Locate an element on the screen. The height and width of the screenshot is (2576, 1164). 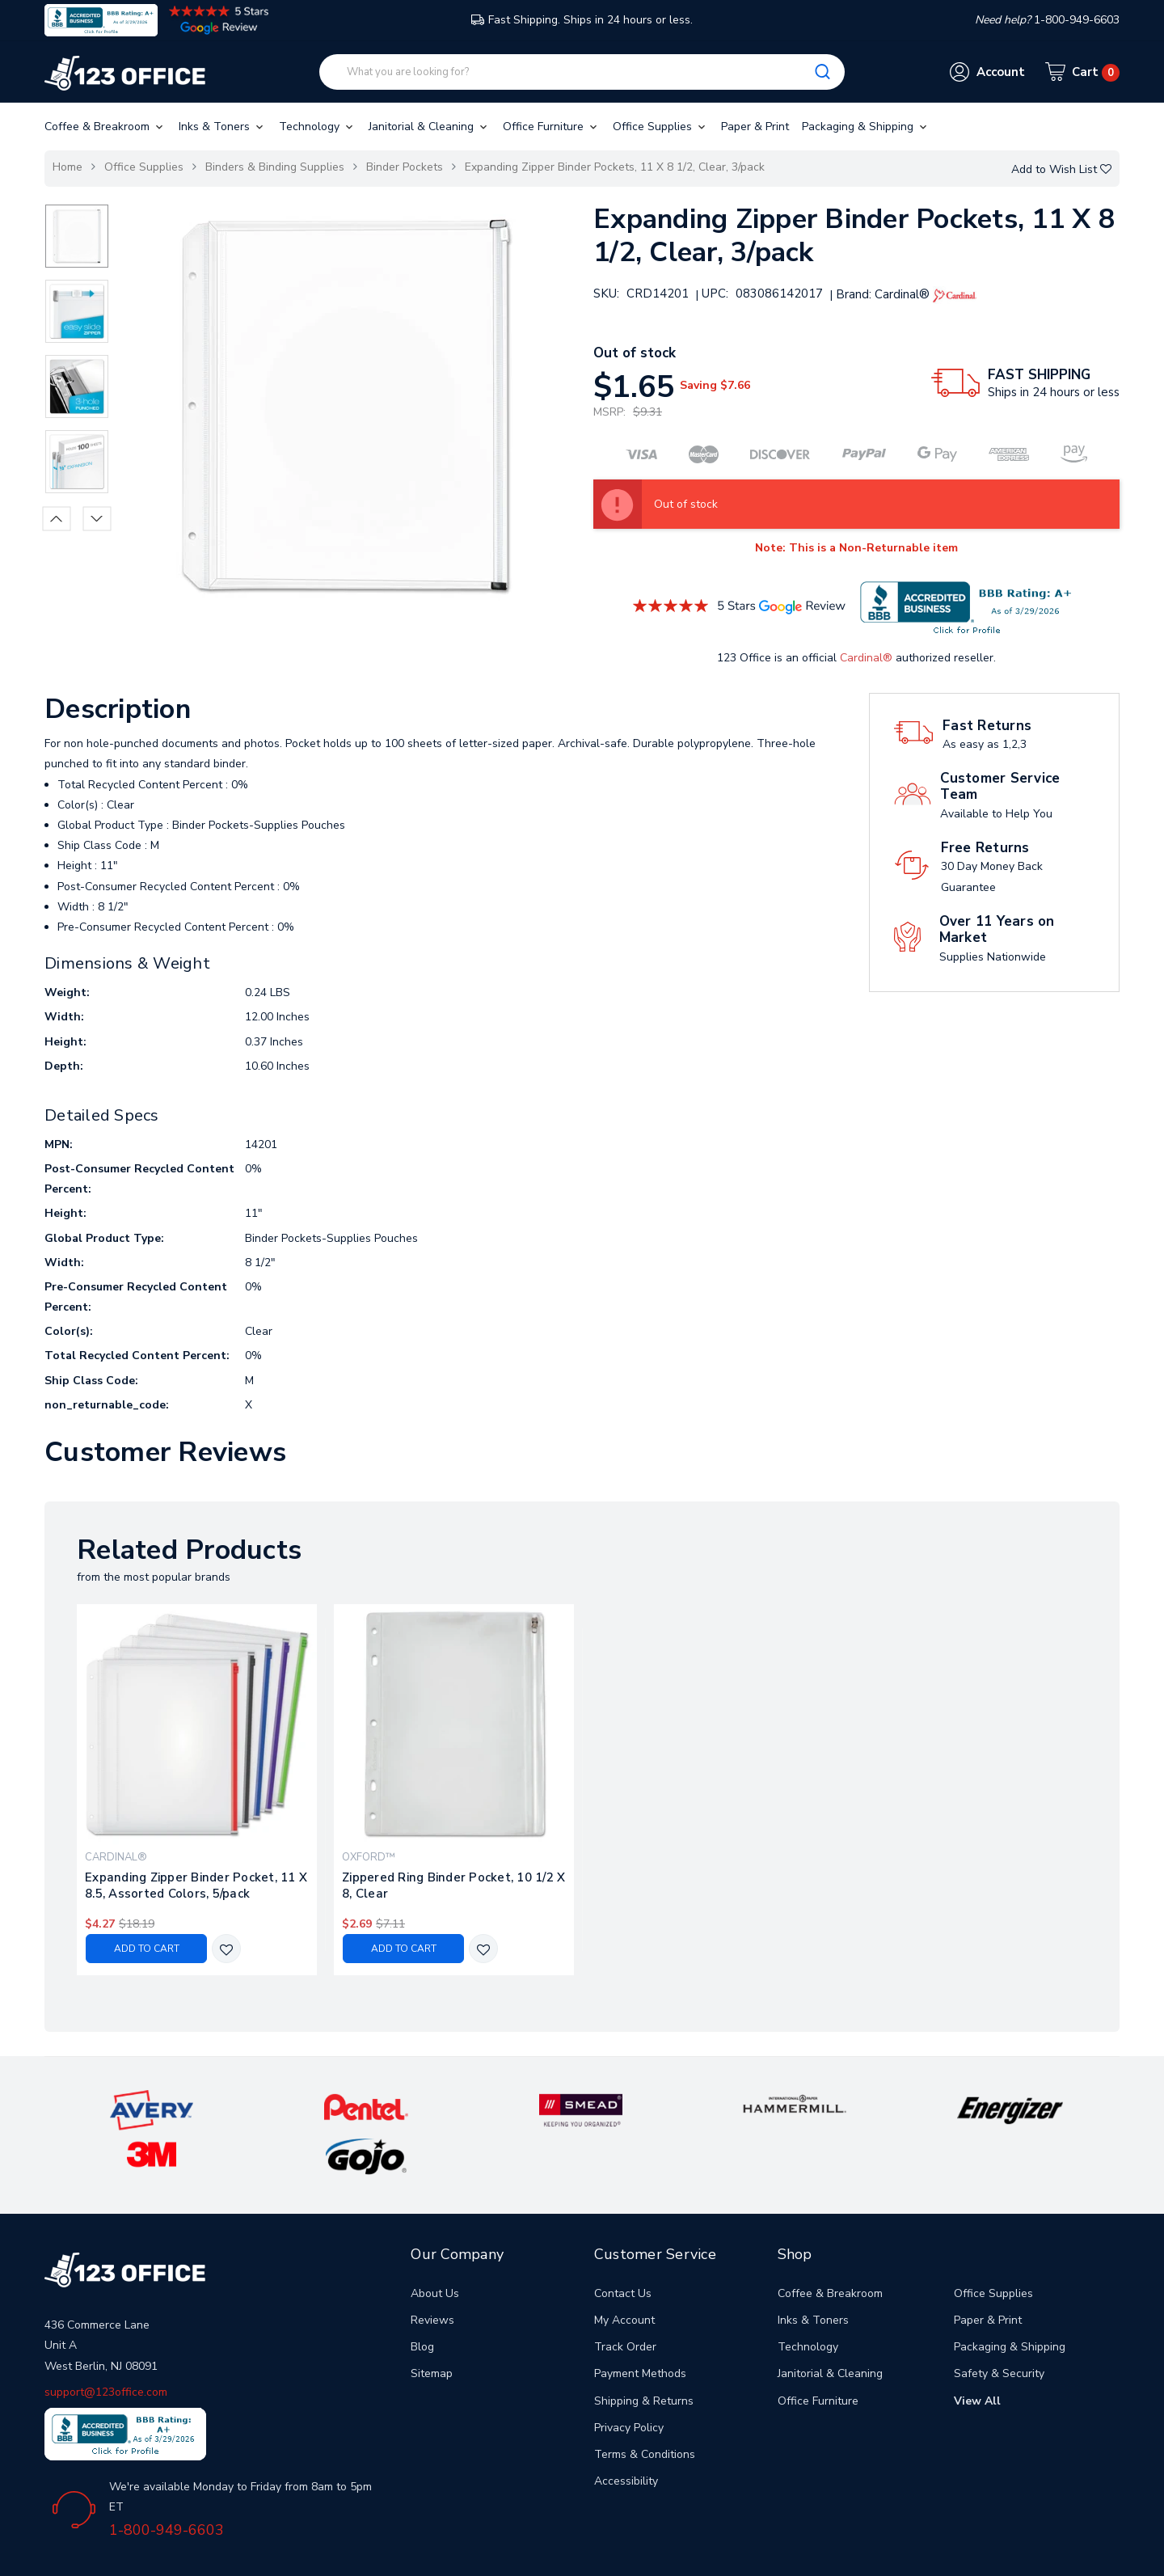
Add to Cart is located at coordinates (146, 1948).